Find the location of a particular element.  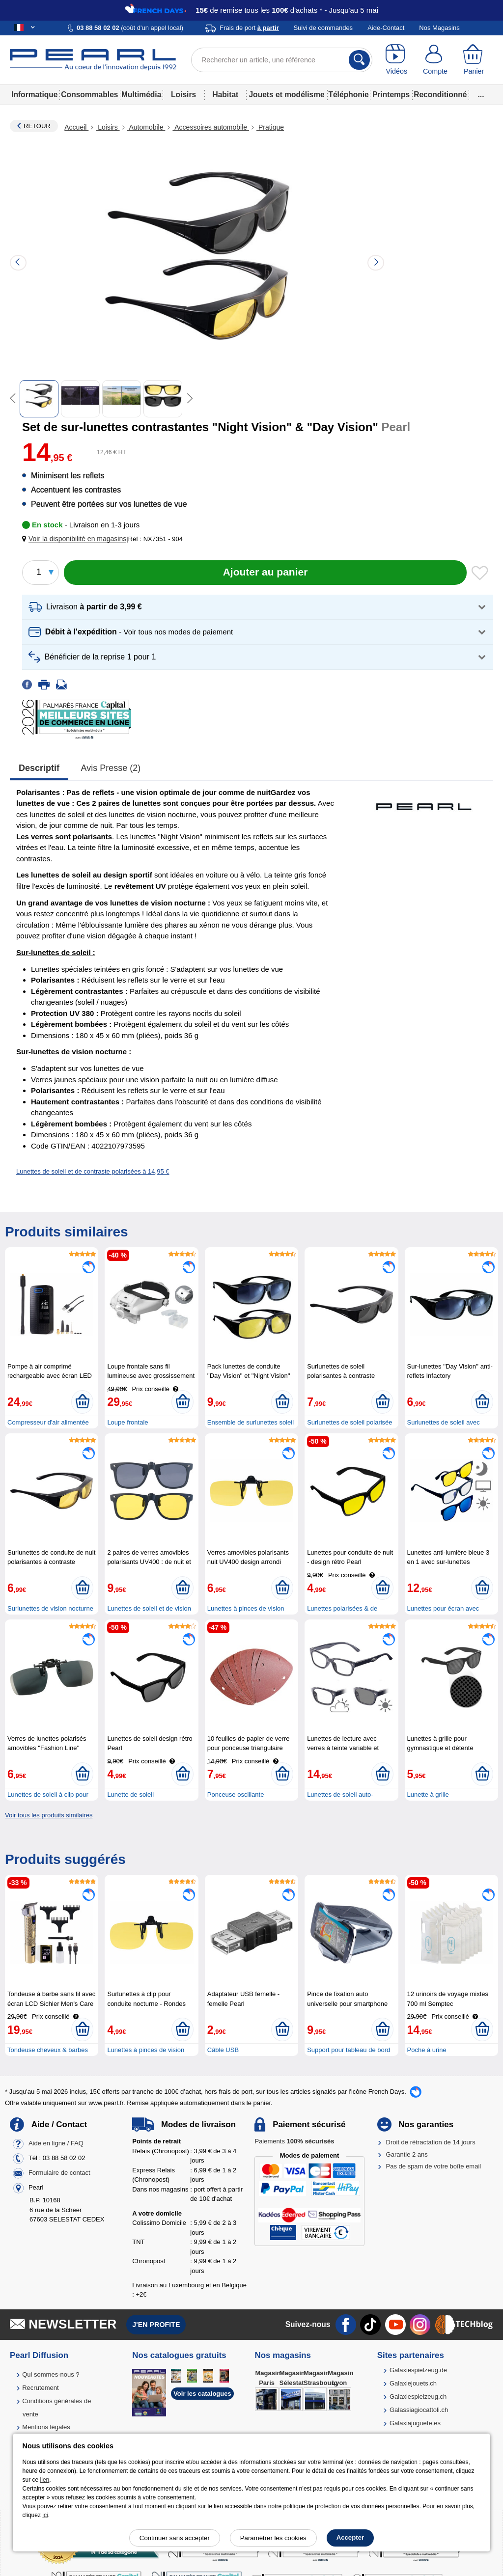

Téléphonie is located at coordinates (348, 94).